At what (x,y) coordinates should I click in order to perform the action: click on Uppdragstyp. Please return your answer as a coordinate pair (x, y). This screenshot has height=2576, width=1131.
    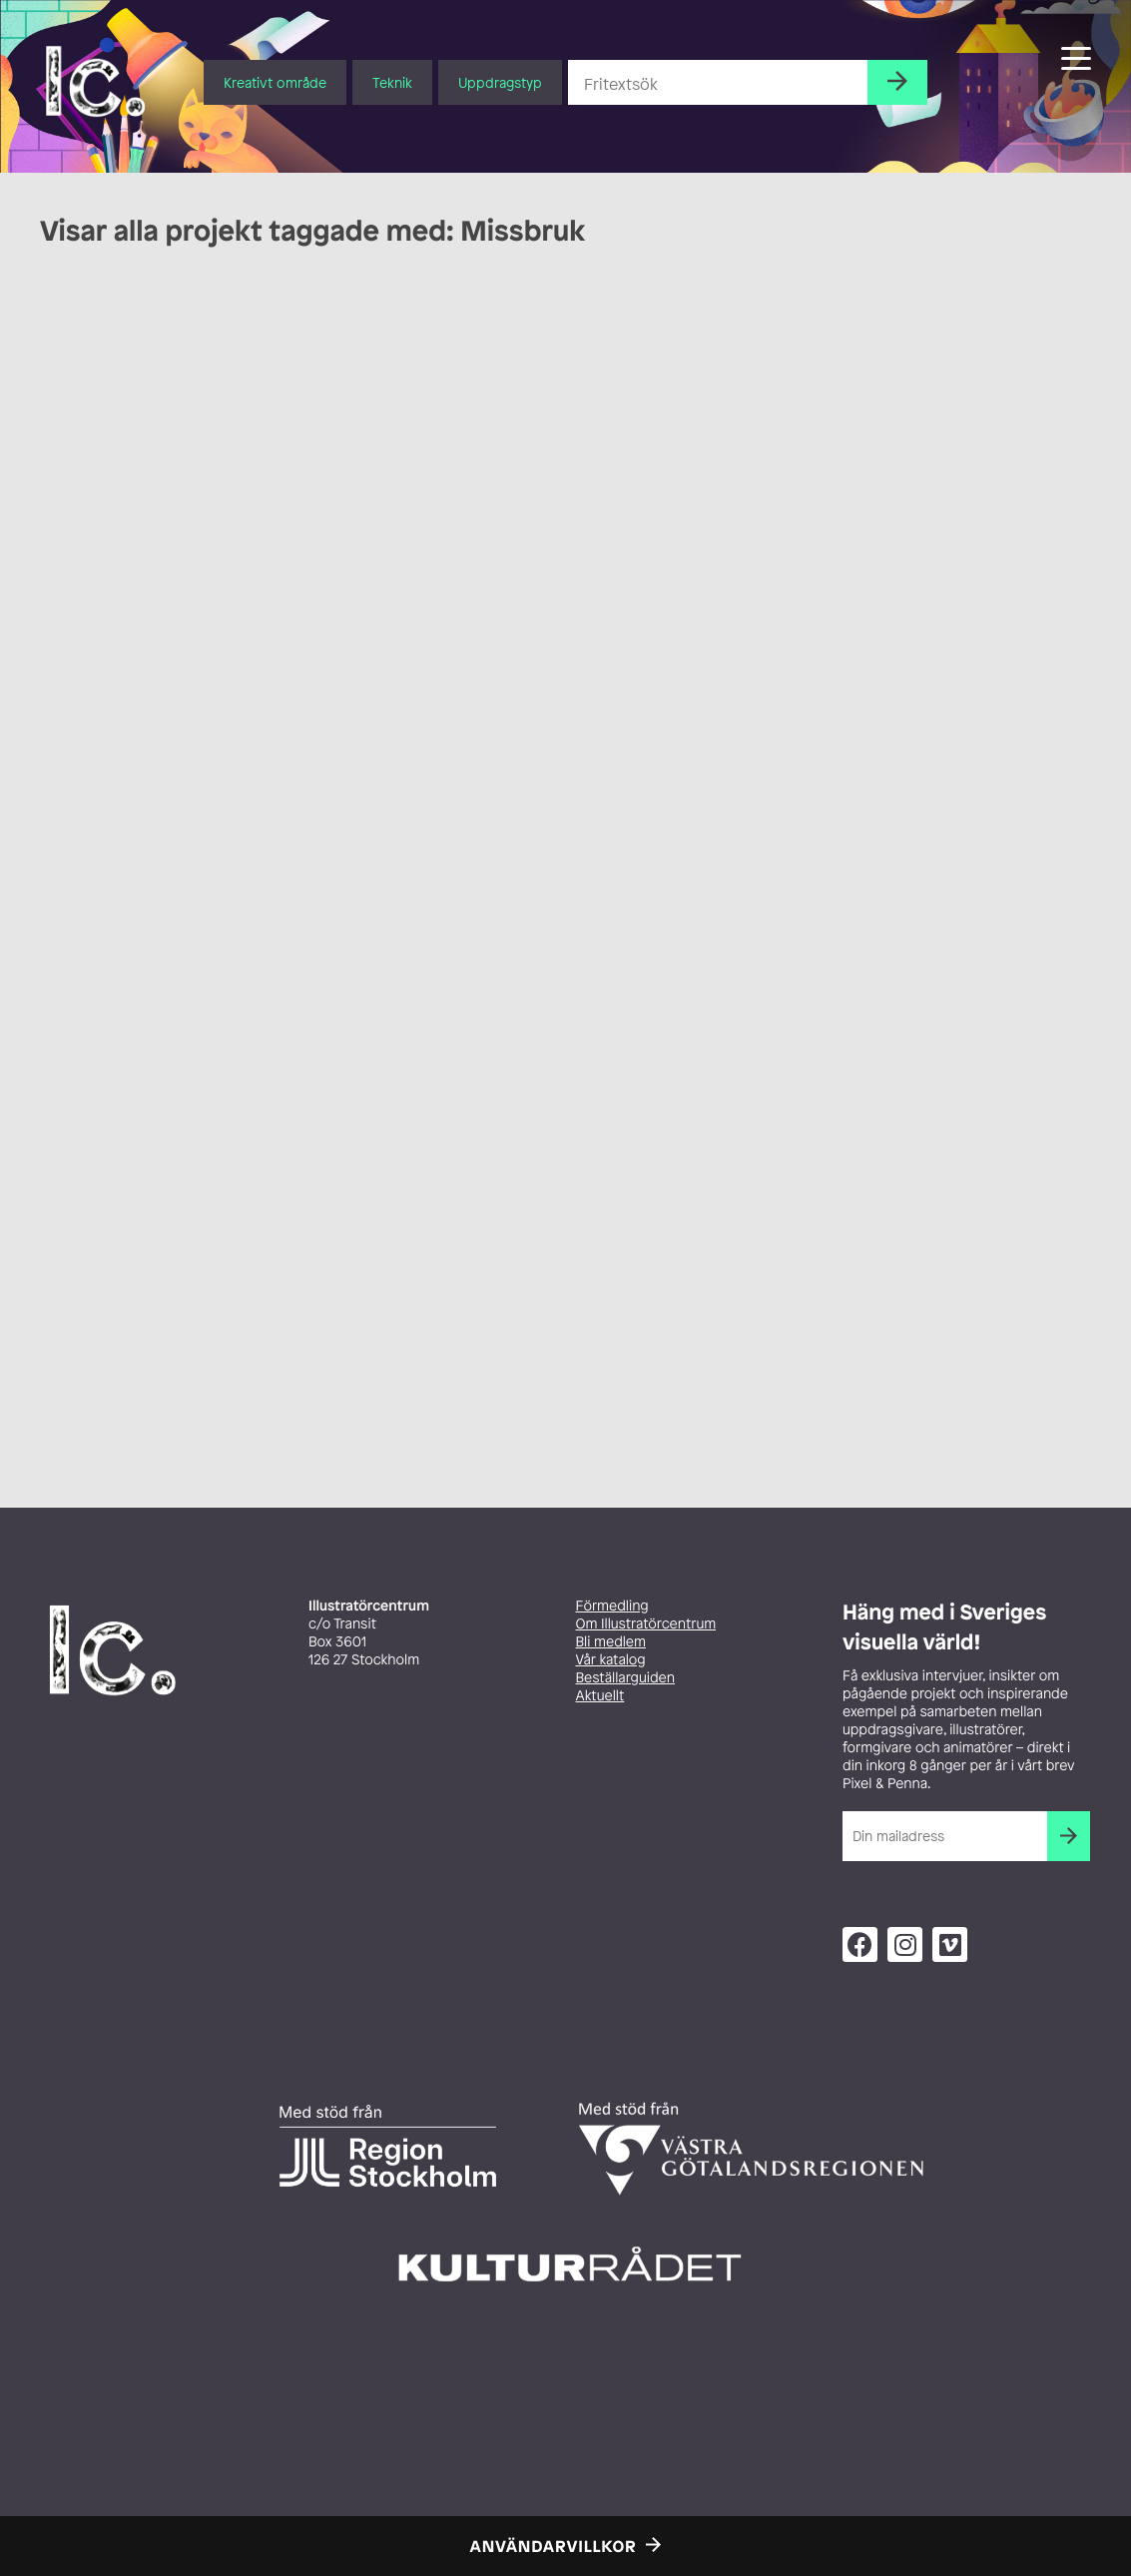
    Looking at the image, I should click on (500, 82).